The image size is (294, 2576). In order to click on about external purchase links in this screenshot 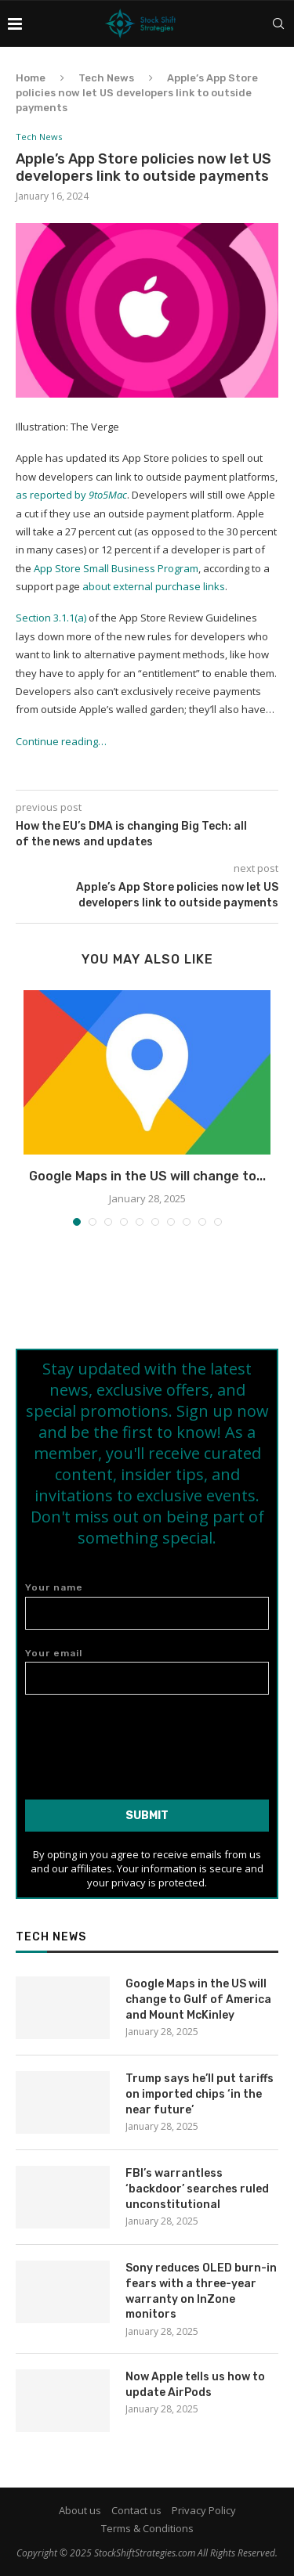, I will do `click(153, 586)`.